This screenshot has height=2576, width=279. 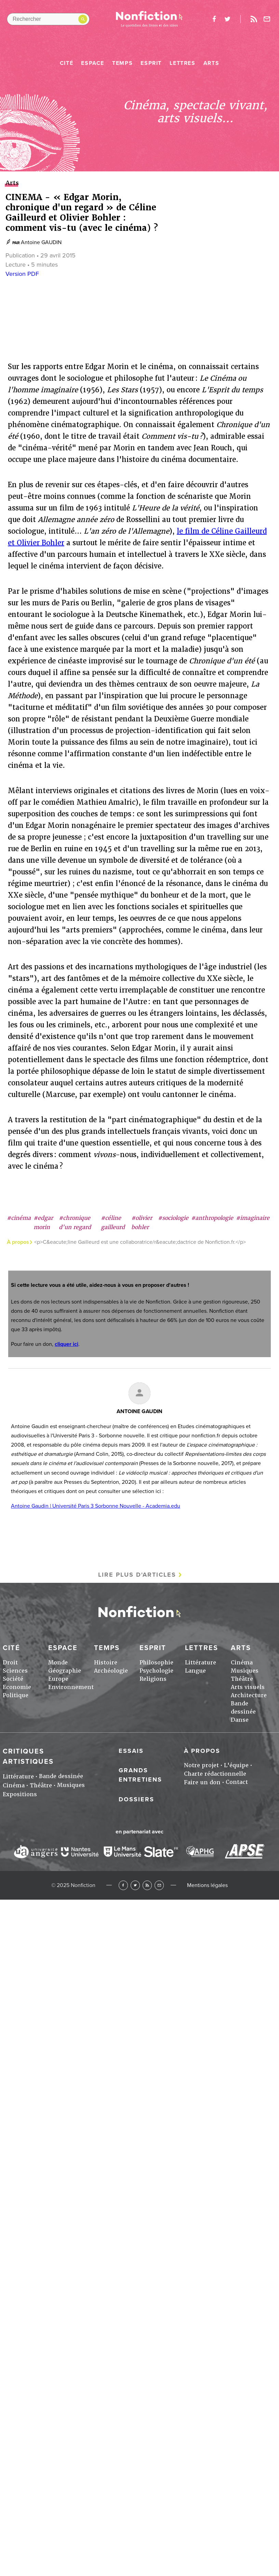 What do you see at coordinates (92, 63) in the screenshot?
I see `Espace` at bounding box center [92, 63].